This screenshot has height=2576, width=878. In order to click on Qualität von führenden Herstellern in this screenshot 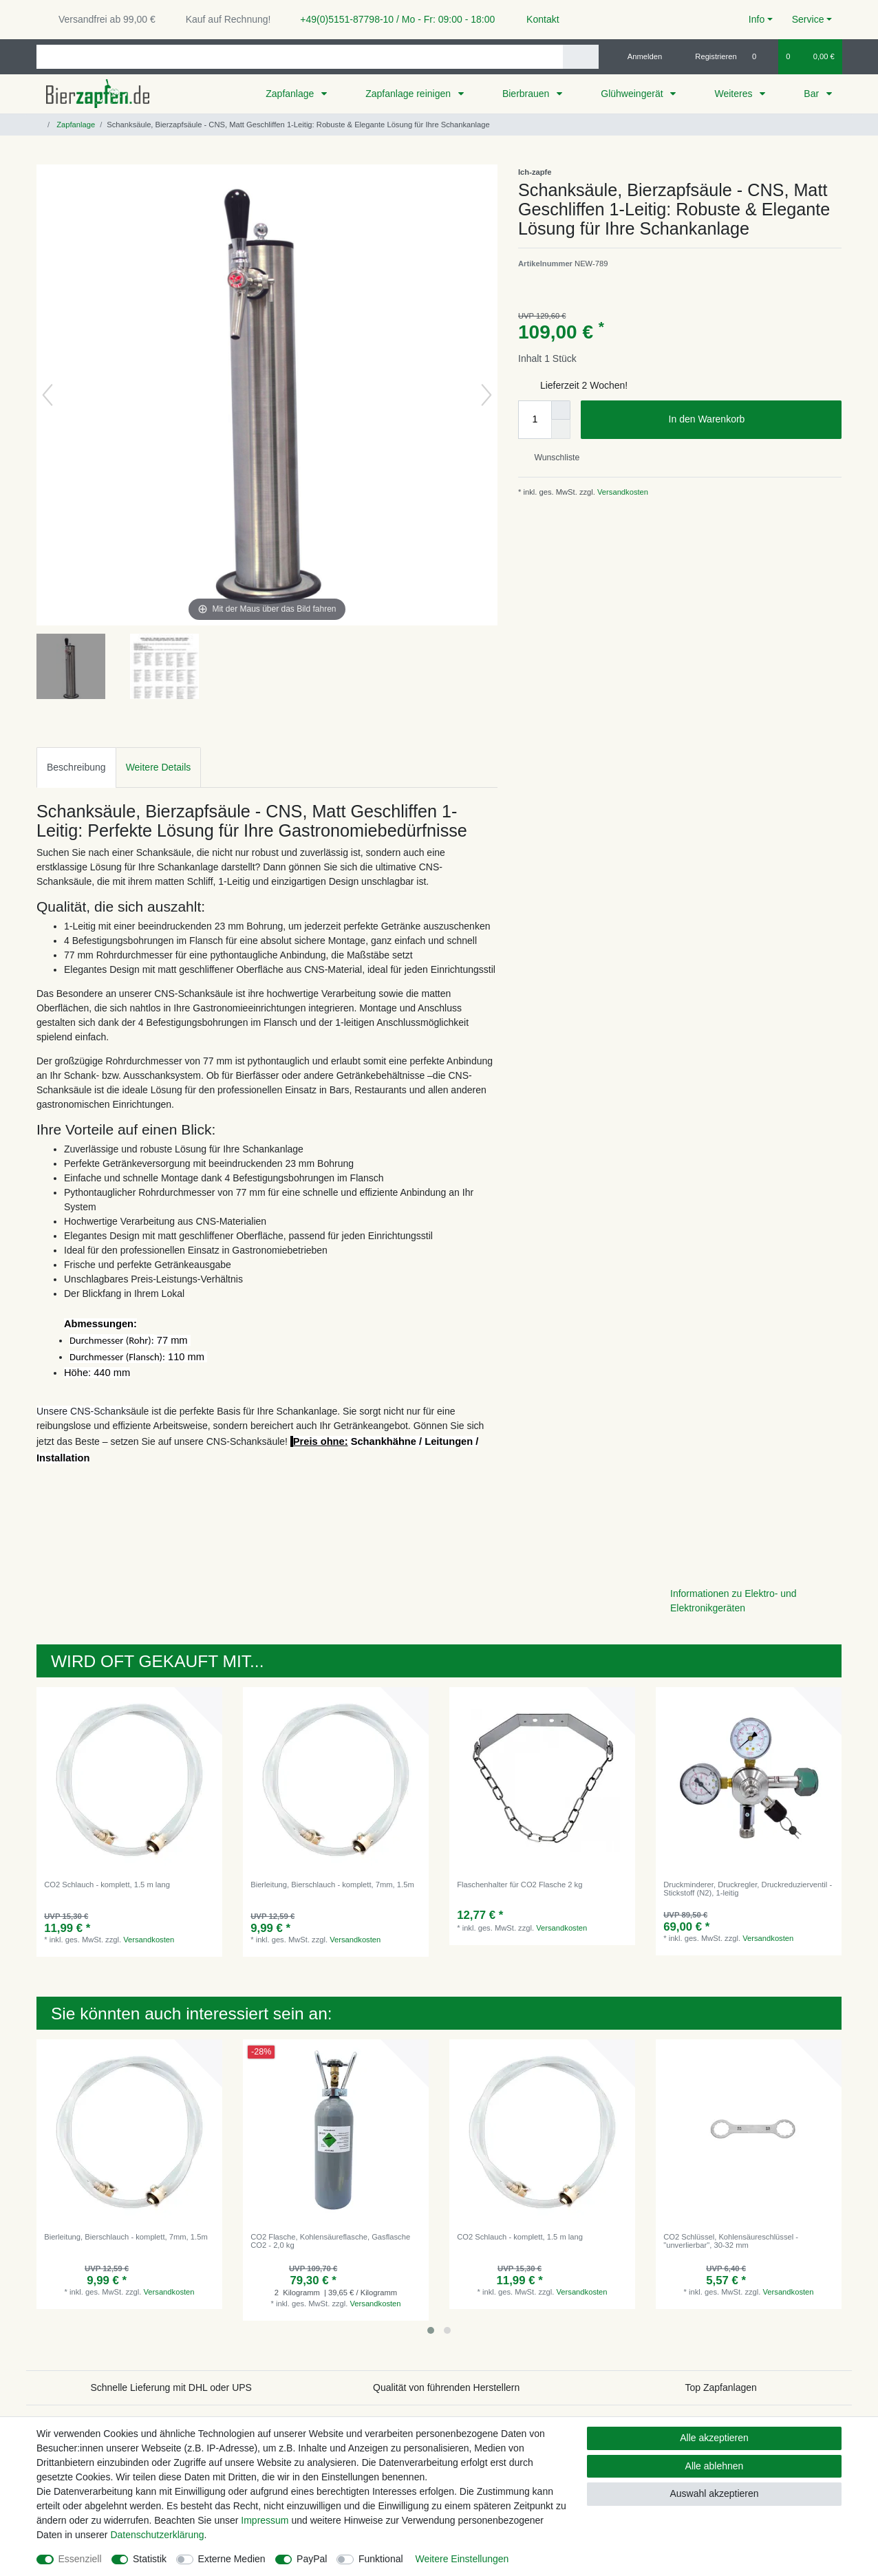, I will do `click(446, 2387)`.